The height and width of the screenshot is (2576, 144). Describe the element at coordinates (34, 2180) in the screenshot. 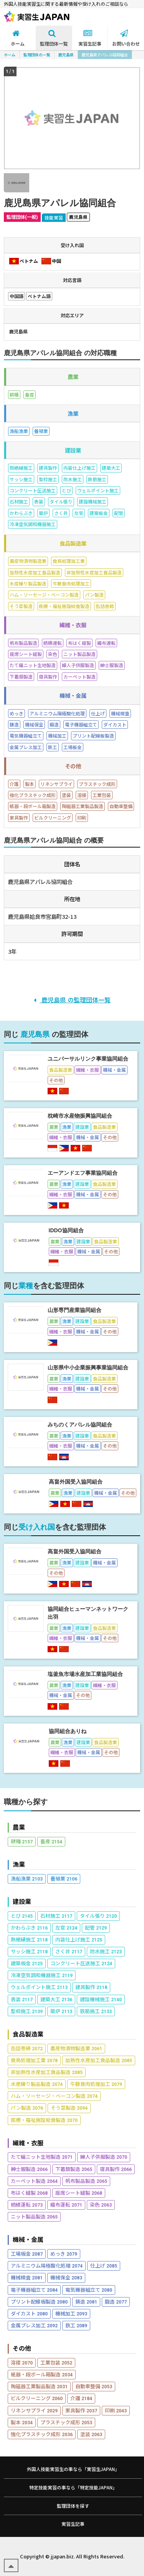

I see `カーペット製造` at that location.